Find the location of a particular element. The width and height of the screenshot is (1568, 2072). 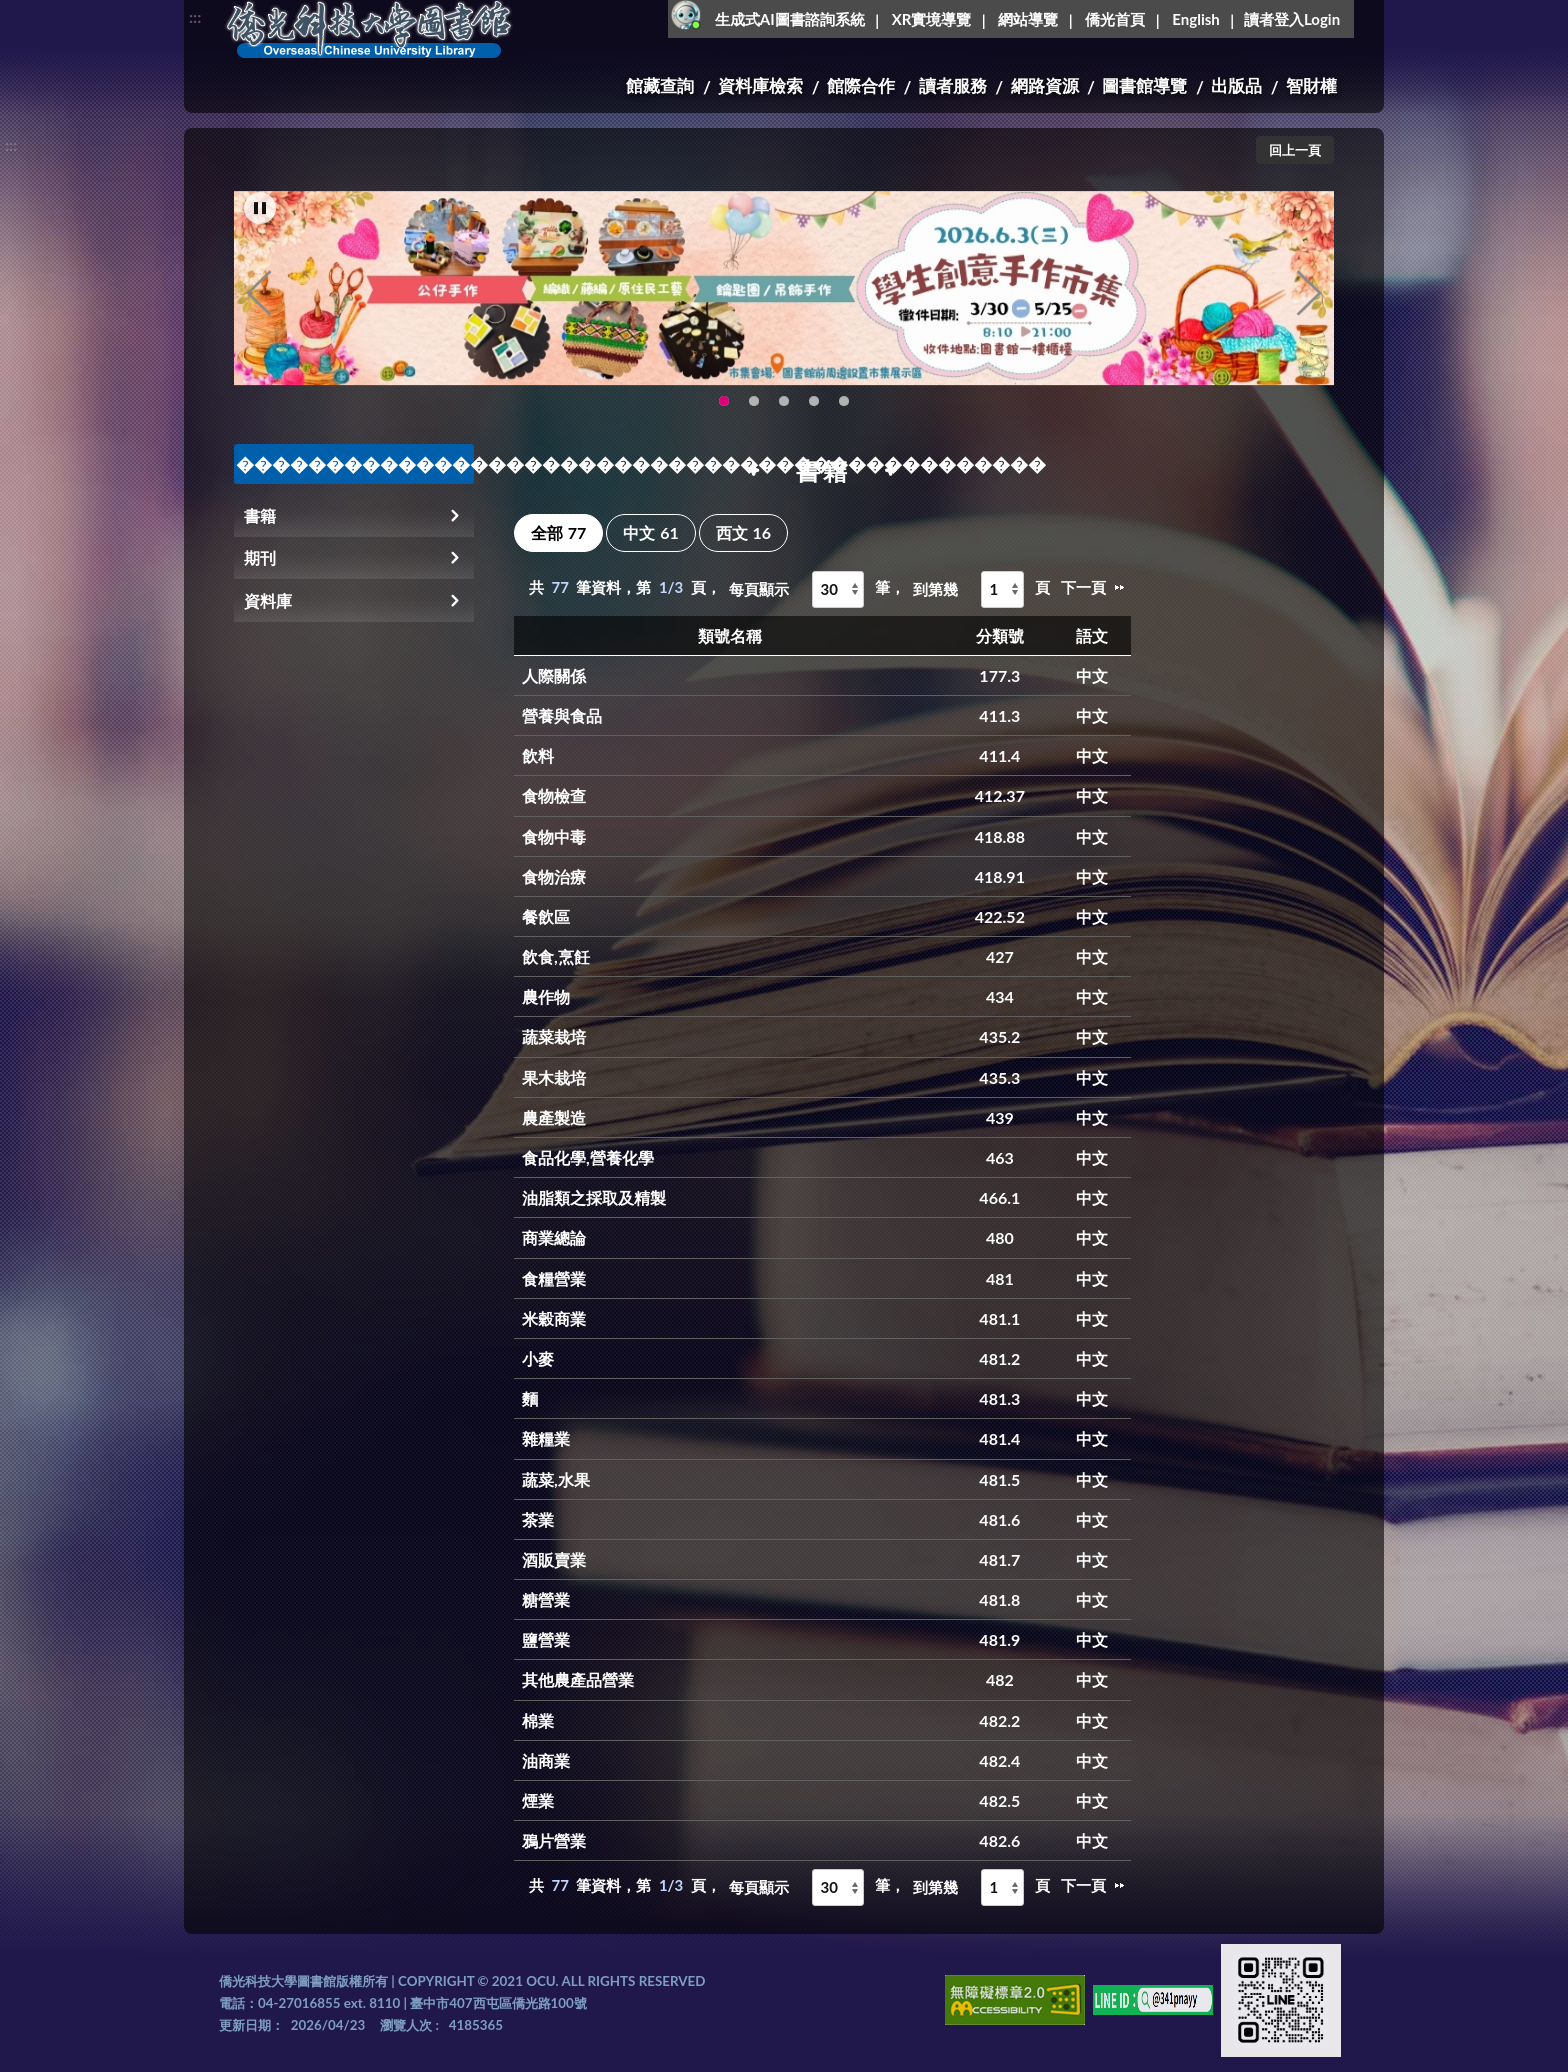

人際關係 is located at coordinates (554, 675).